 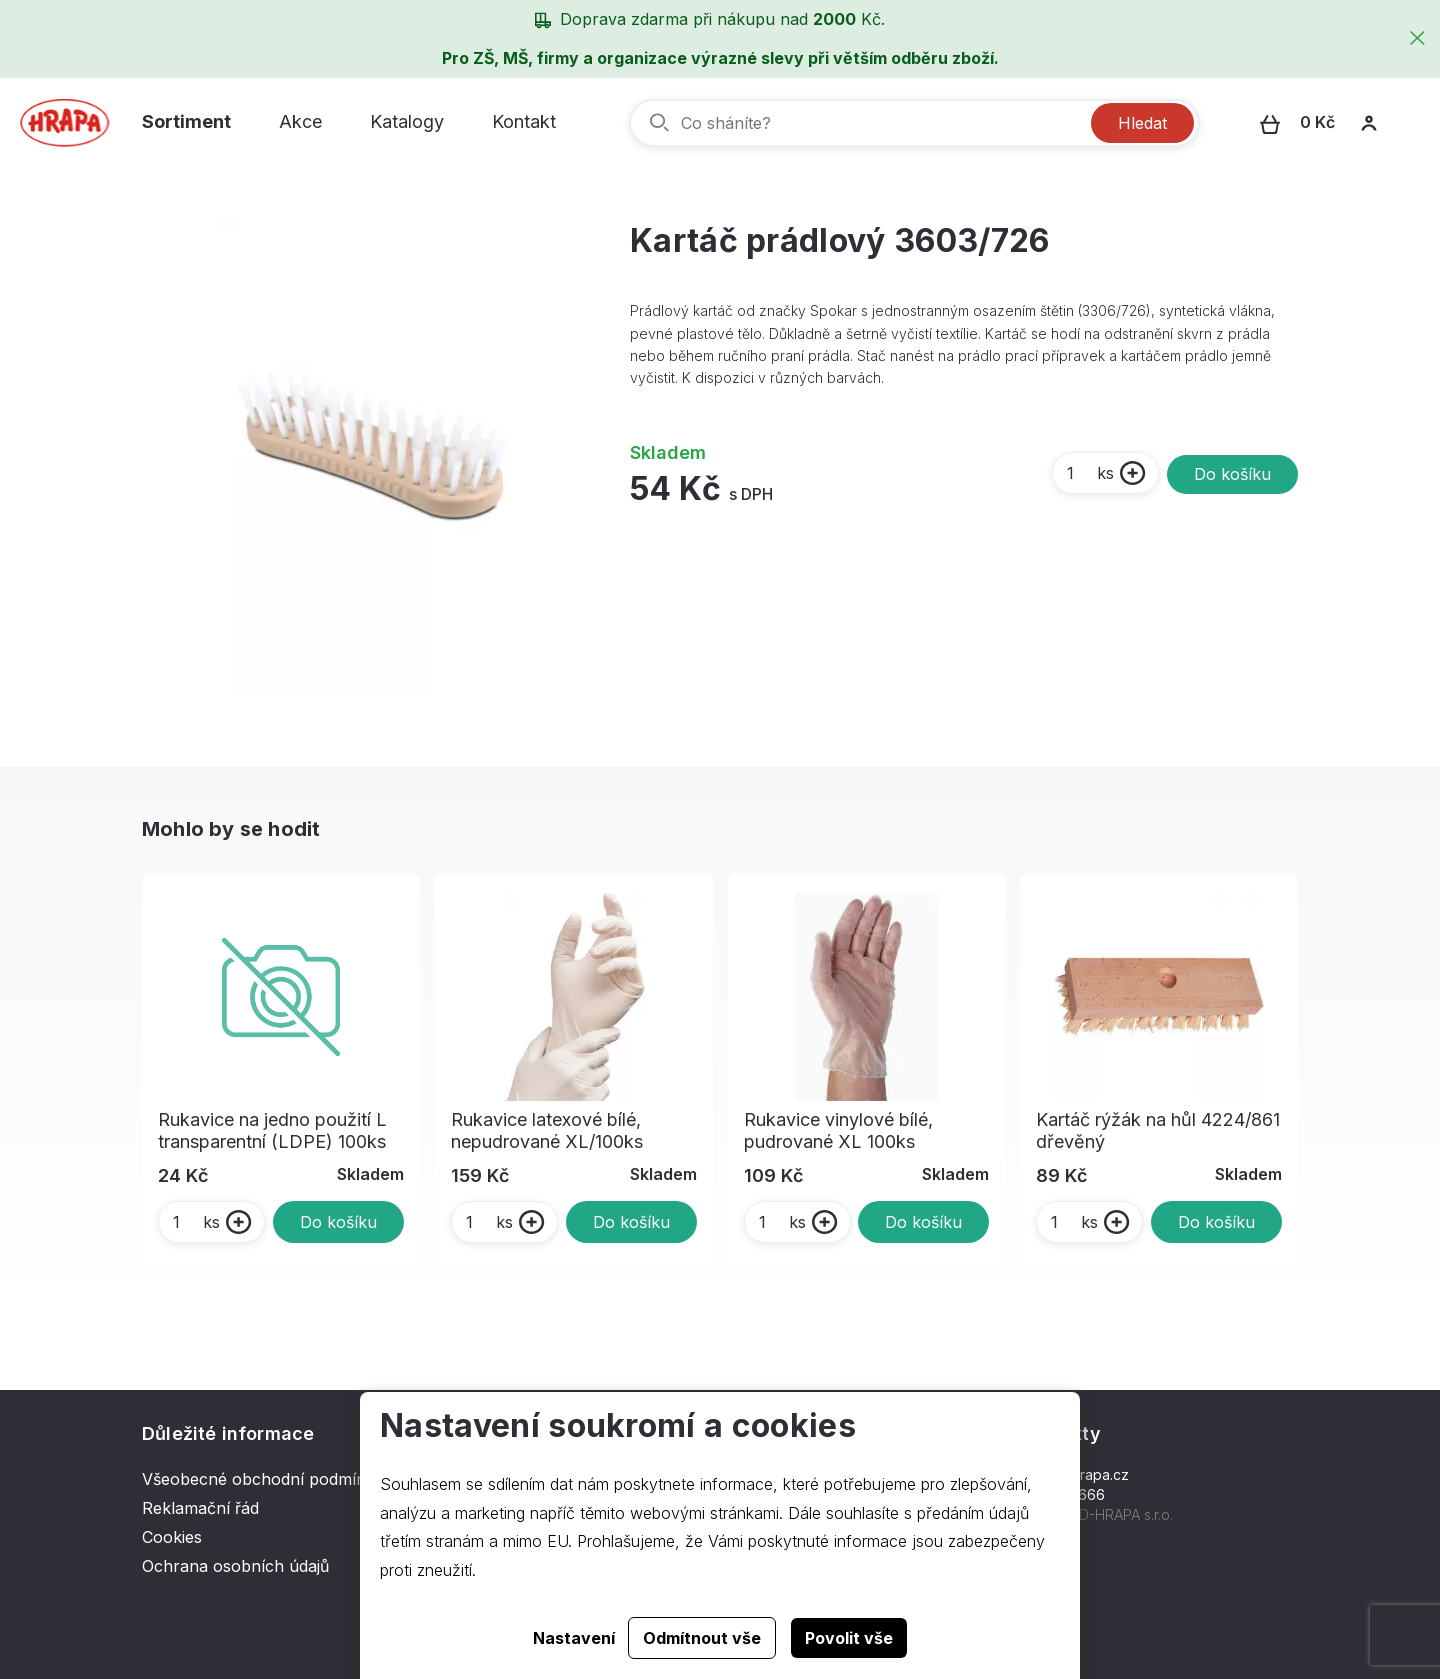 I want to click on ks, so click(x=1089, y=473).